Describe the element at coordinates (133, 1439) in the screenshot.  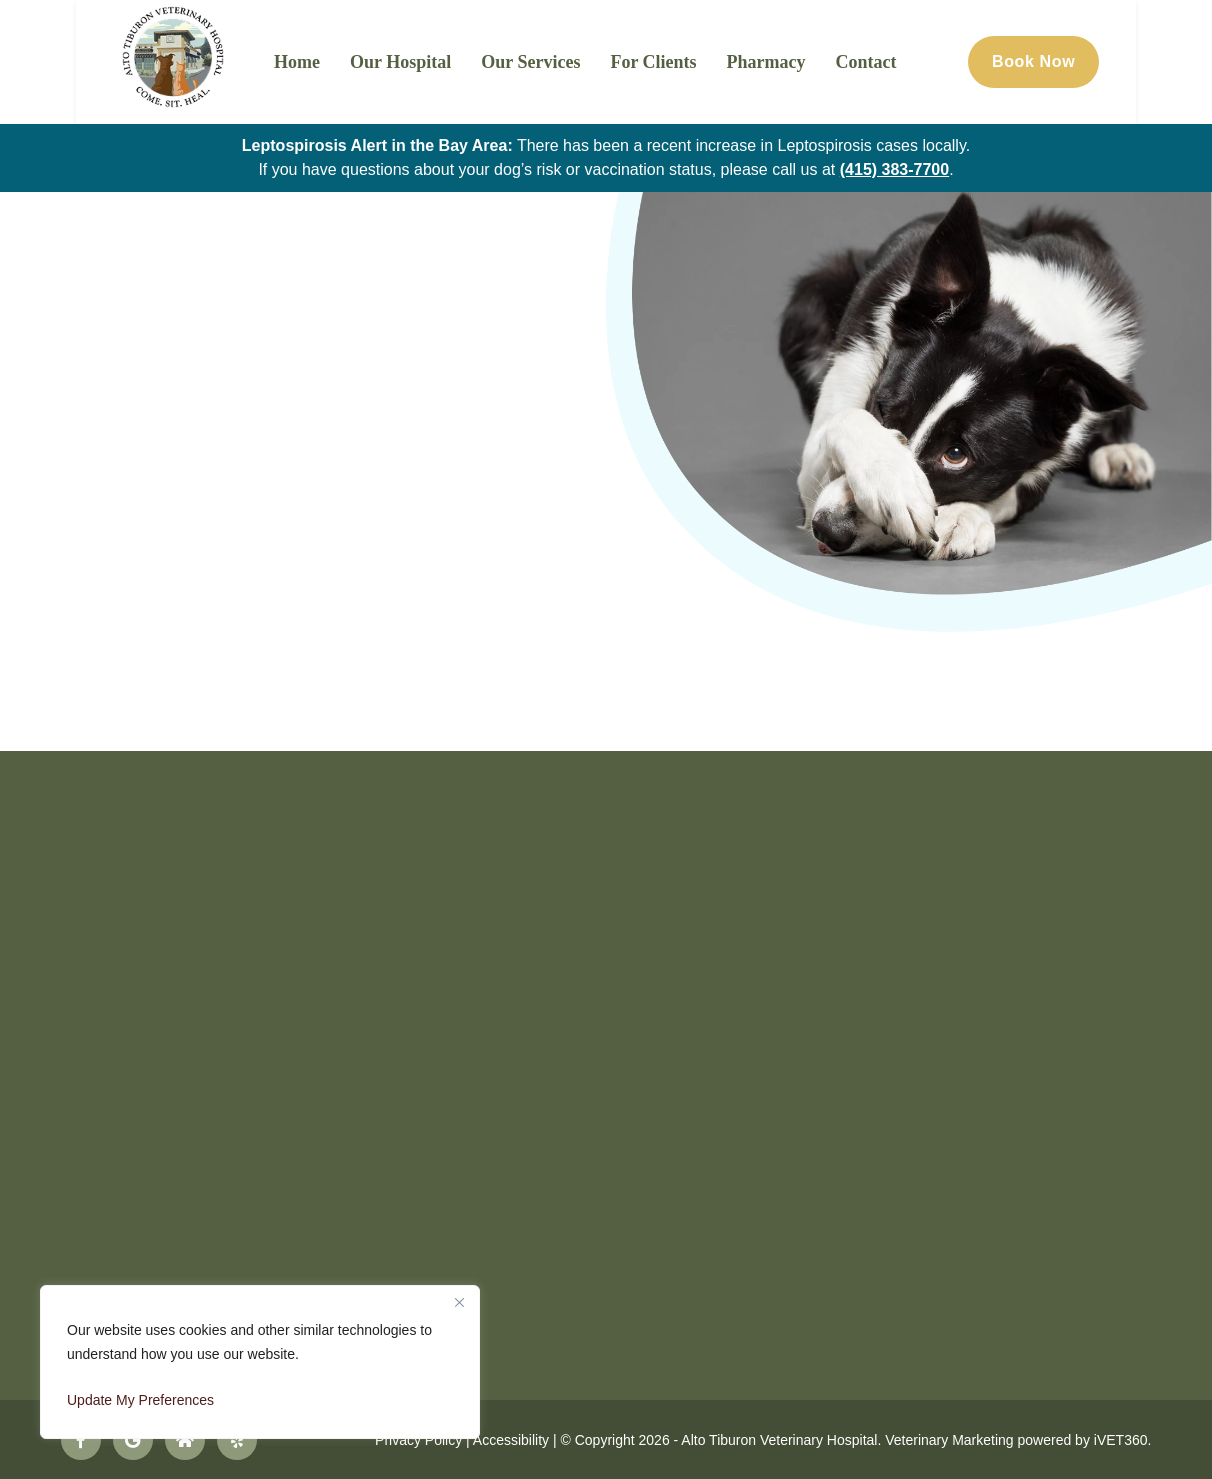
I see `[Follow us on Google!]` at that location.